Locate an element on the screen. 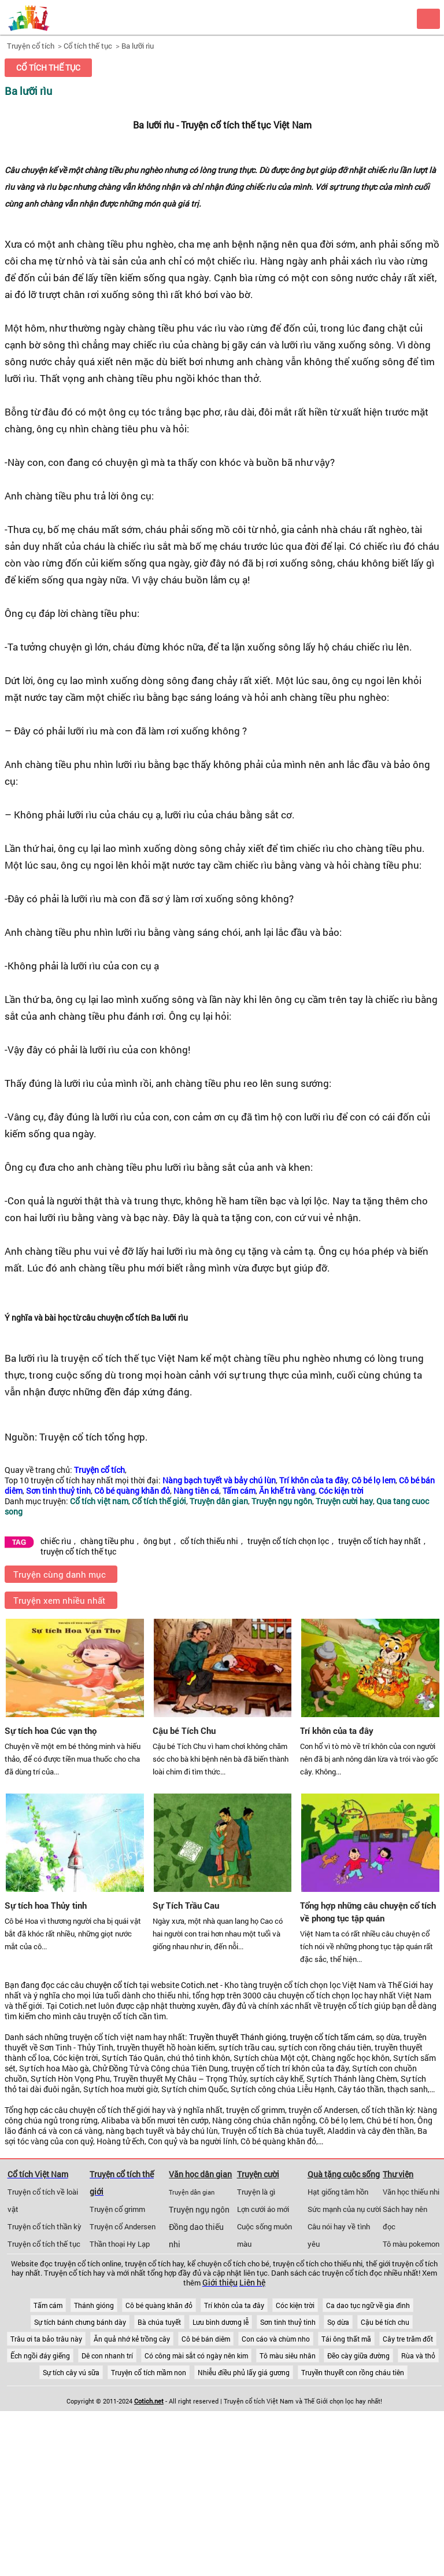  Cổ tích thế tục is located at coordinates (88, 46).